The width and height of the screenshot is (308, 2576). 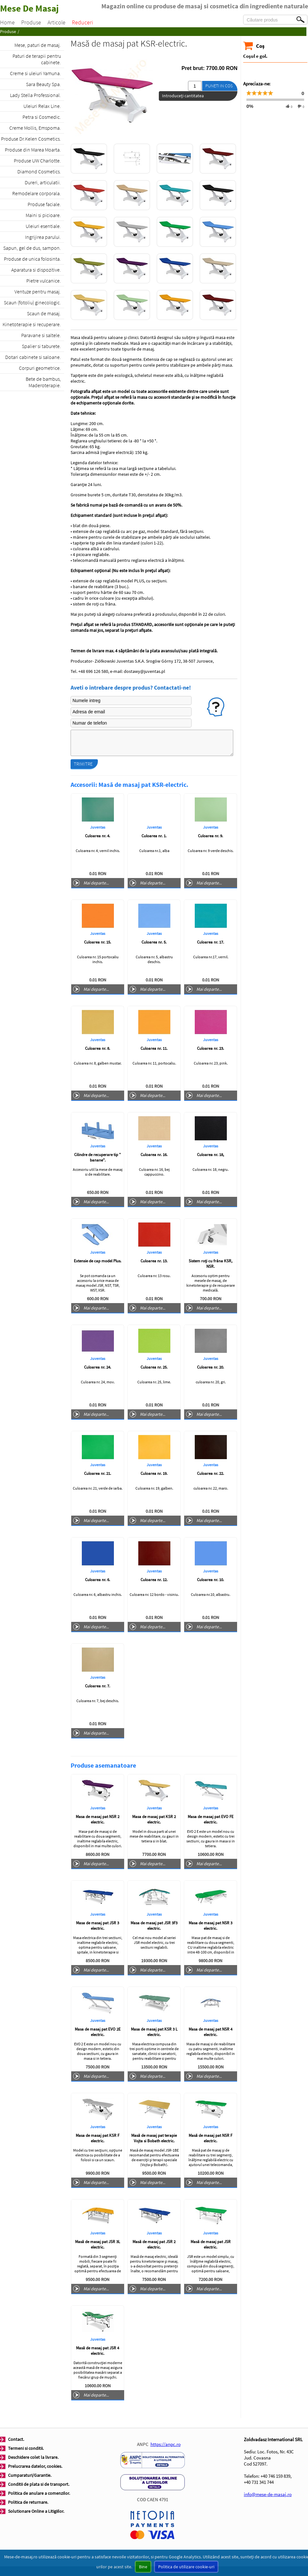 I want to click on Dotari cabinete si saloane., so click(x=33, y=357).